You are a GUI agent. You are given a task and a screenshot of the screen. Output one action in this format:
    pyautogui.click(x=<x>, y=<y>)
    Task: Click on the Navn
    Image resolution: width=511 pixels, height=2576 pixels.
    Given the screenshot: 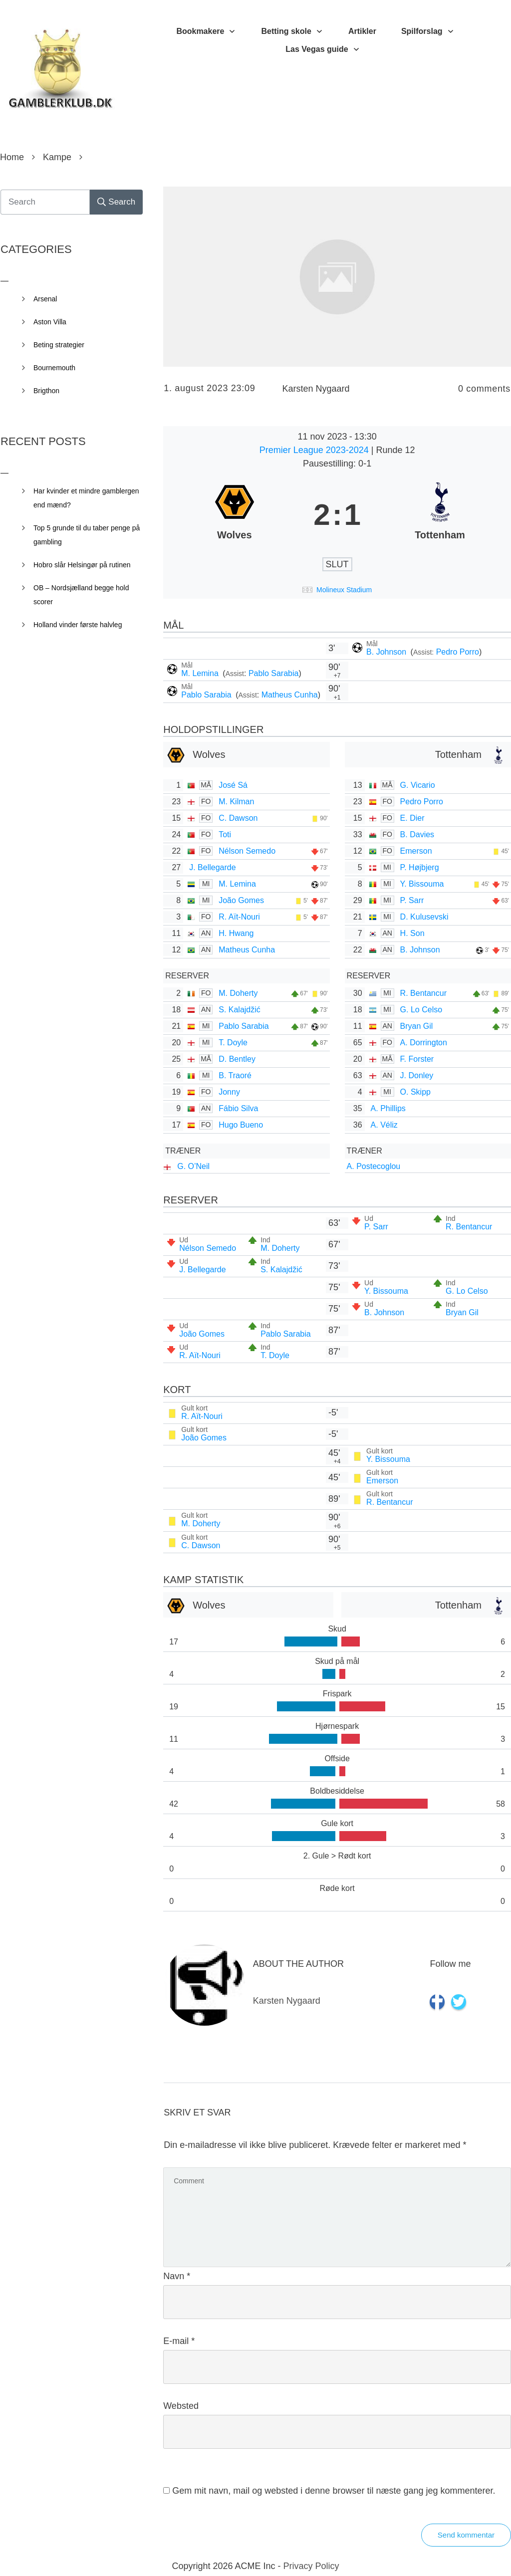 What is the action you would take?
    pyautogui.click(x=176, y=2276)
    